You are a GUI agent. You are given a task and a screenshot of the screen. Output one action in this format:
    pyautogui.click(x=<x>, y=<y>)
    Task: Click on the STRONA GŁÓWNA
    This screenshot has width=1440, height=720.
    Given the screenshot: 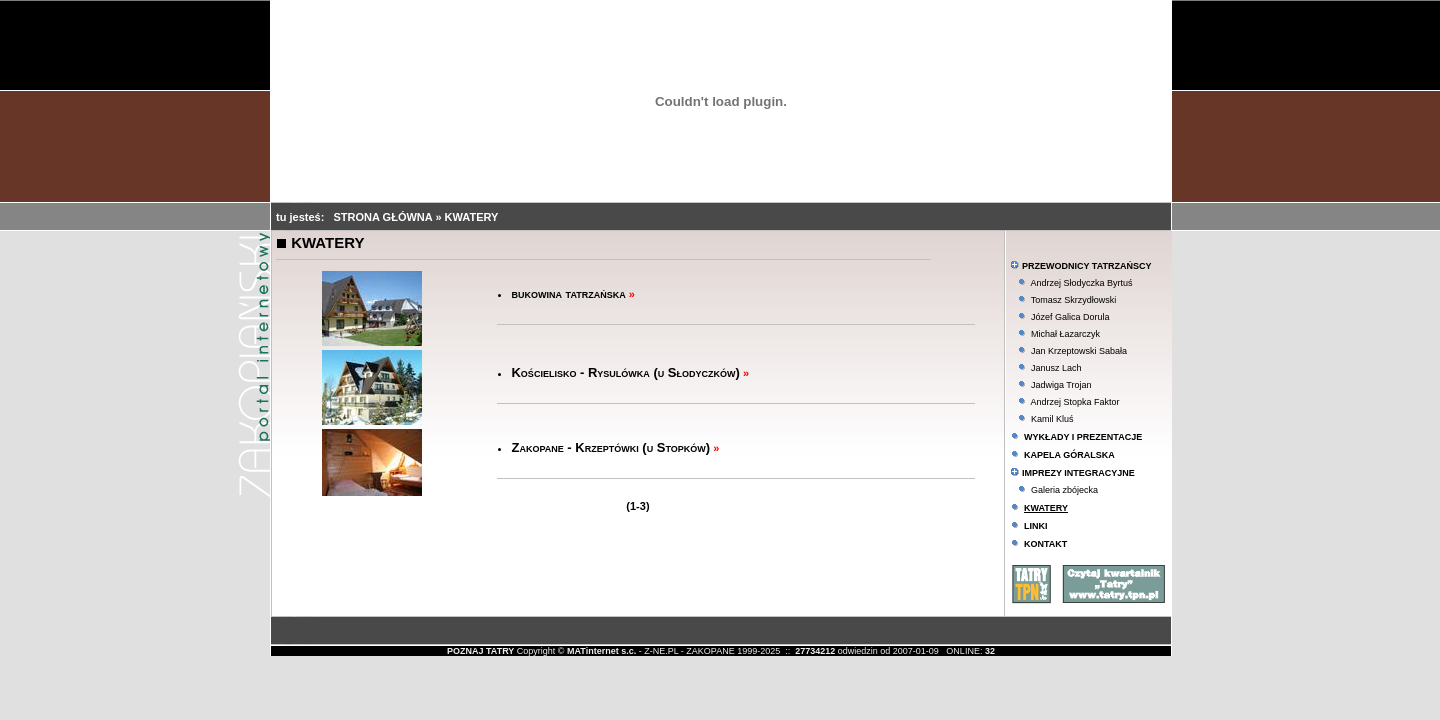 What is the action you would take?
    pyautogui.click(x=385, y=217)
    